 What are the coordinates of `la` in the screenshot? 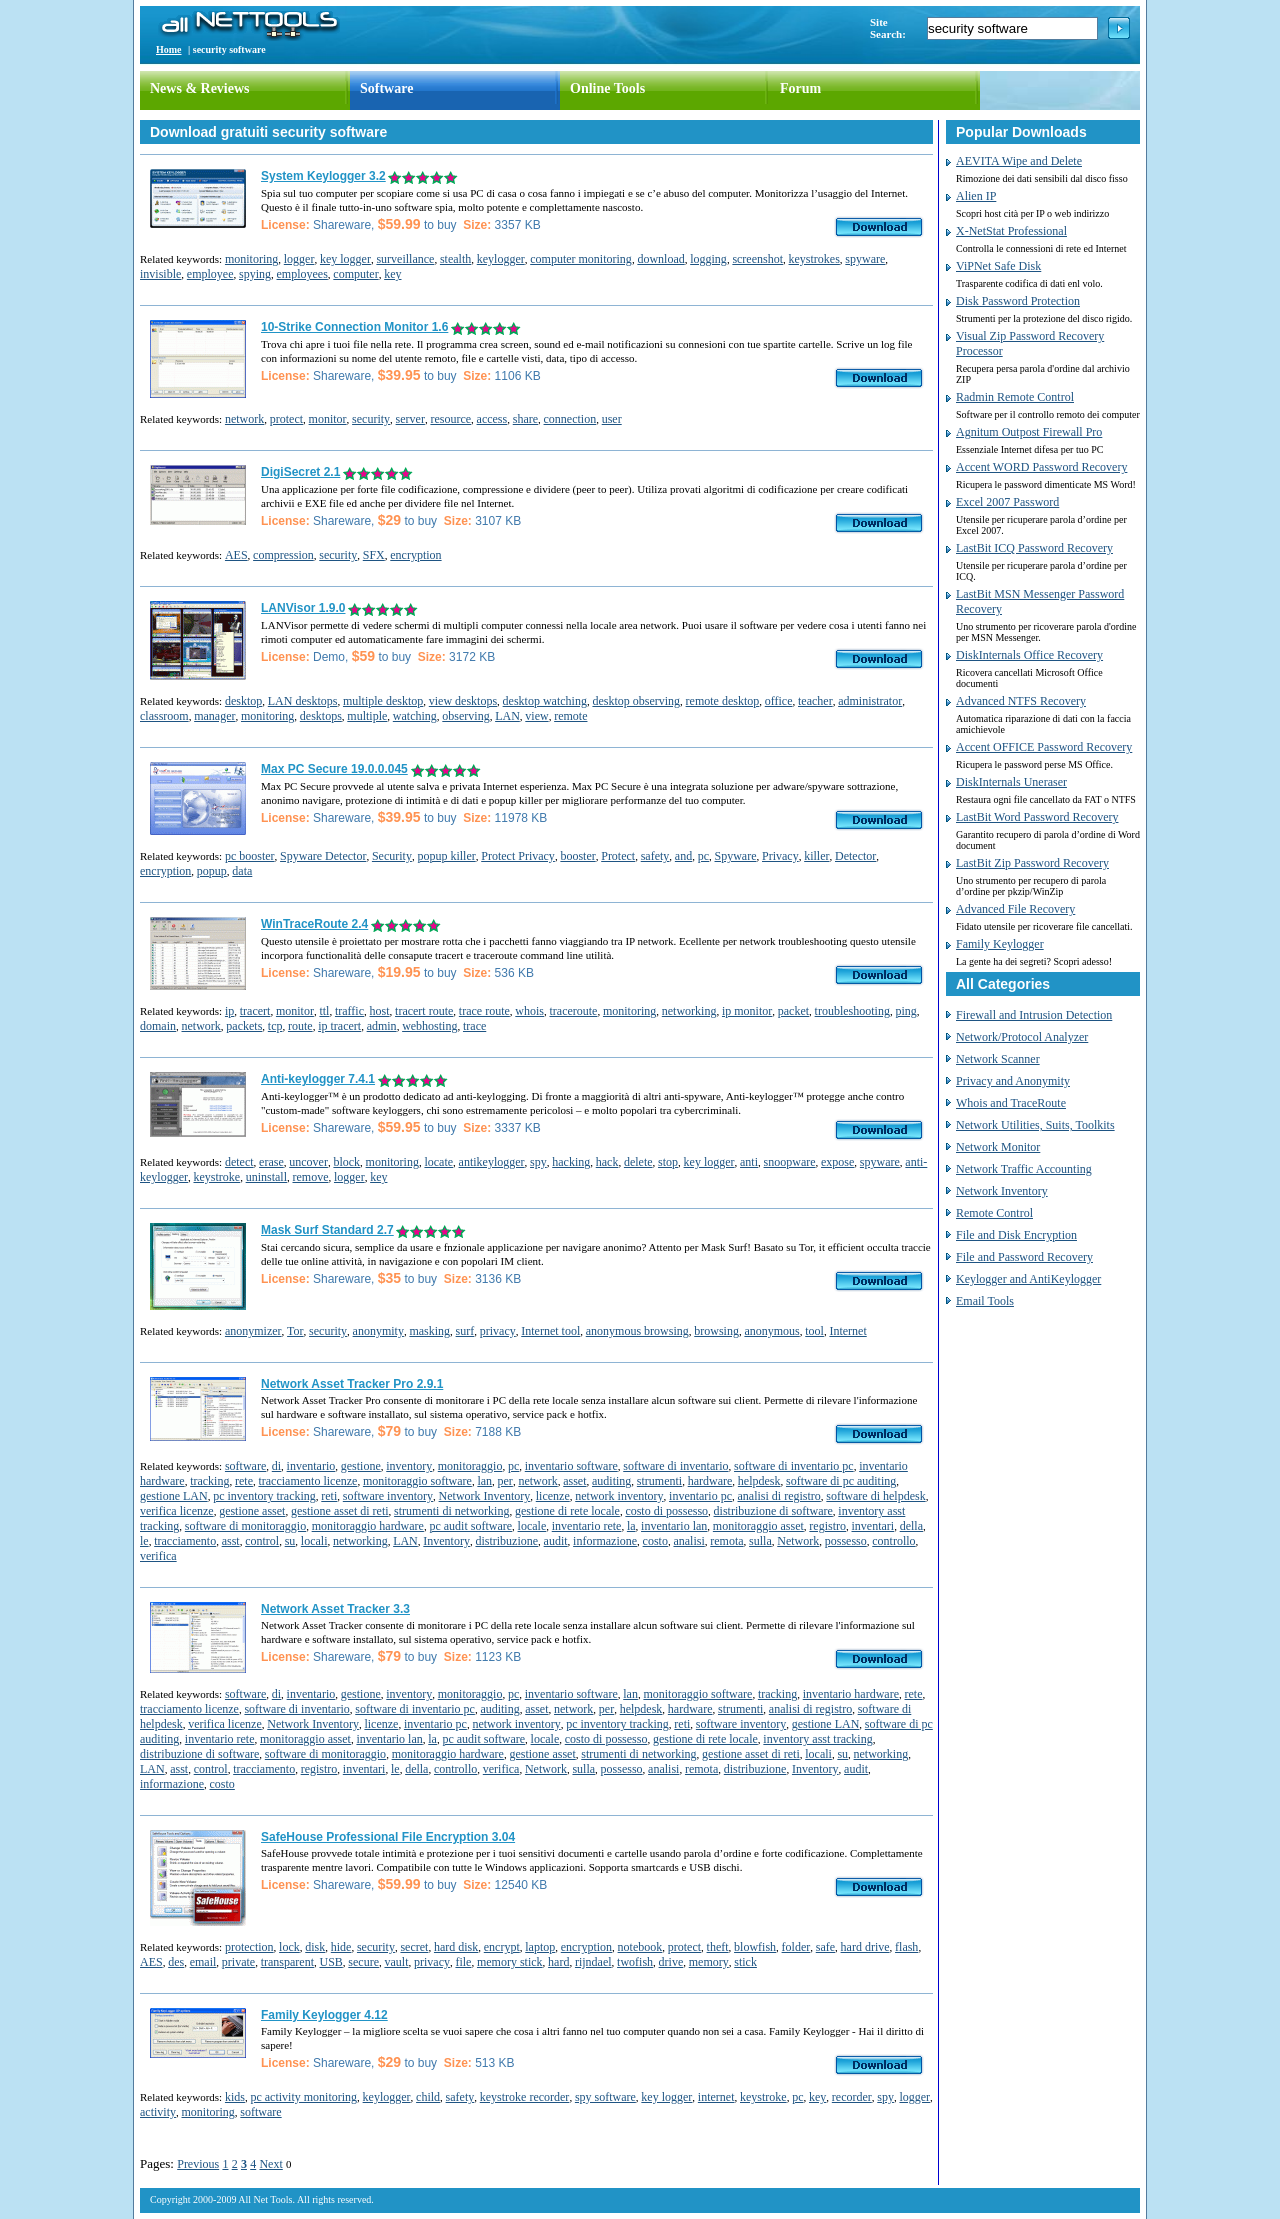 It's located at (631, 1526).